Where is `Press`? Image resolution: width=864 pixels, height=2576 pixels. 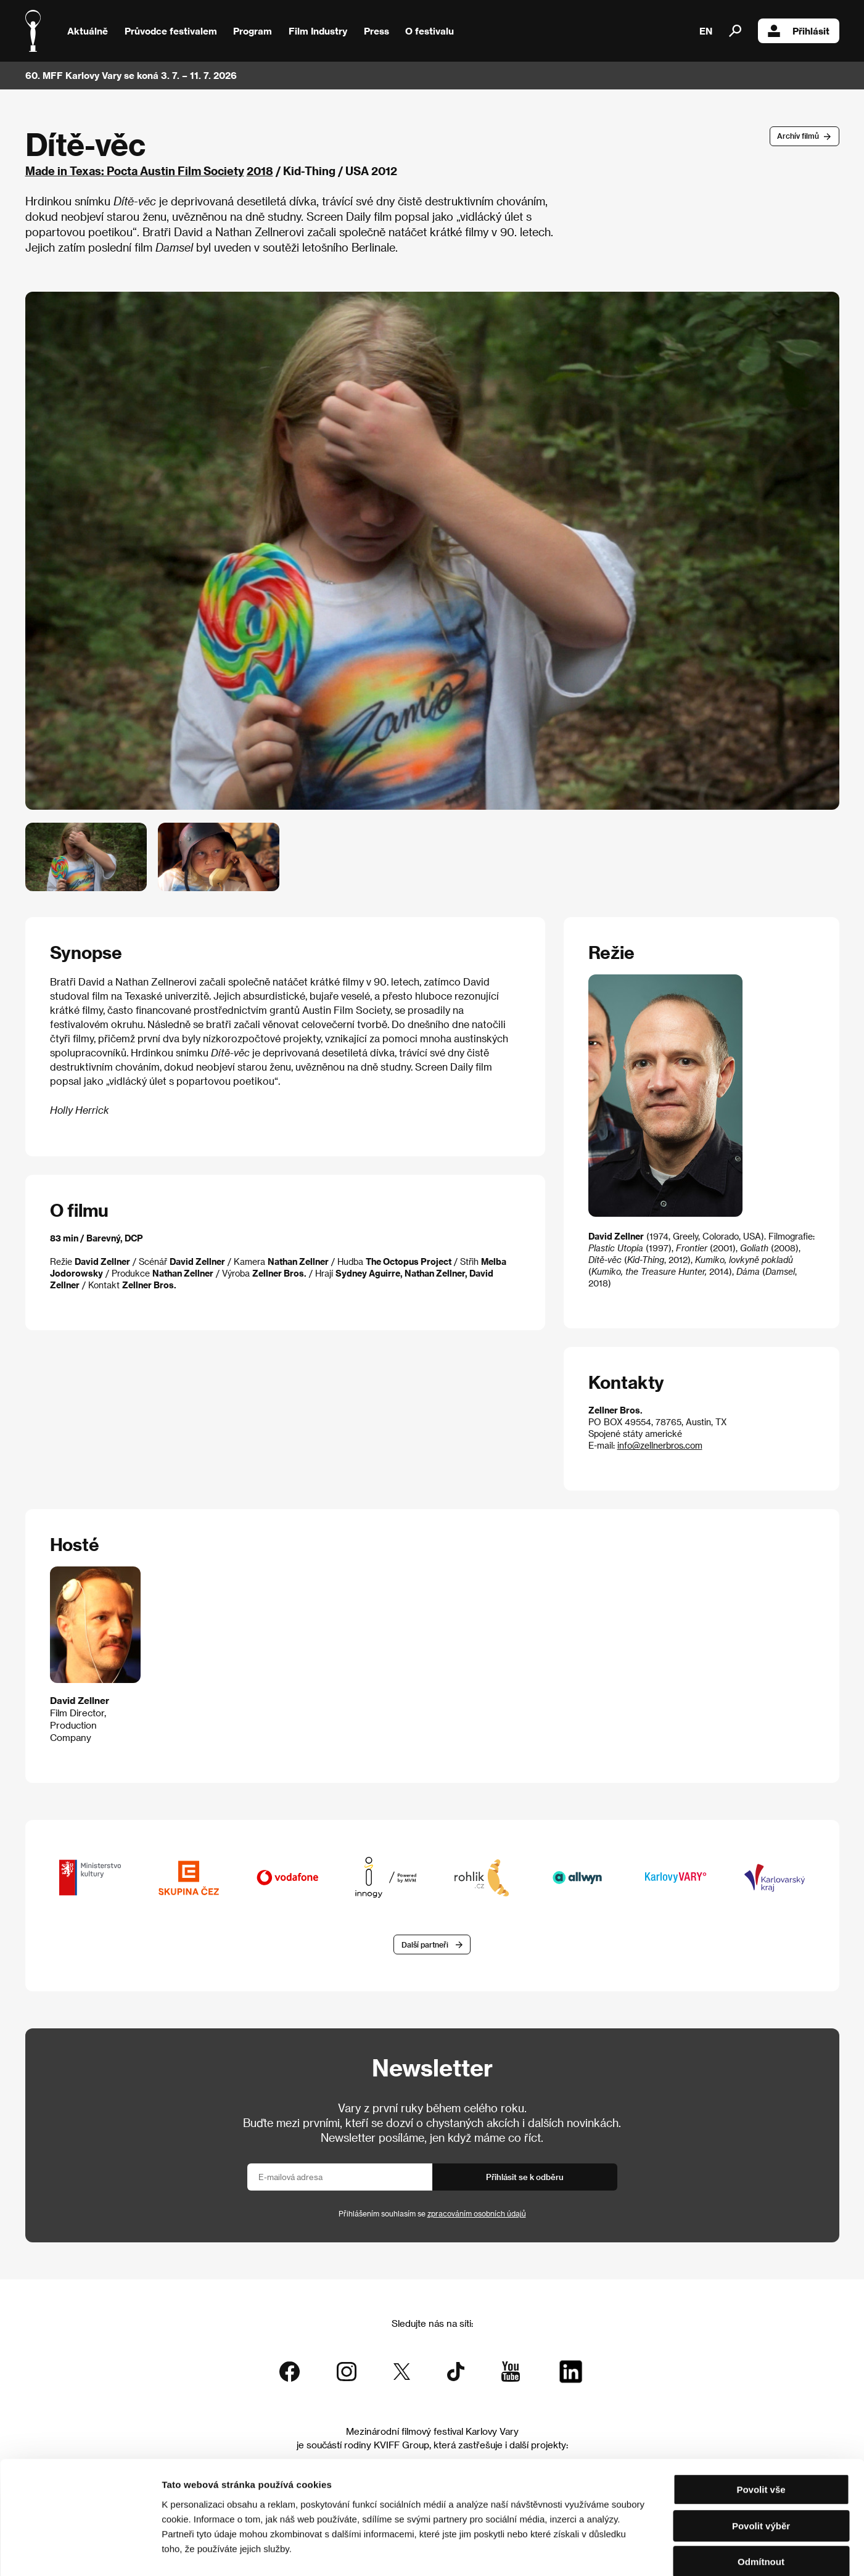 Press is located at coordinates (376, 30).